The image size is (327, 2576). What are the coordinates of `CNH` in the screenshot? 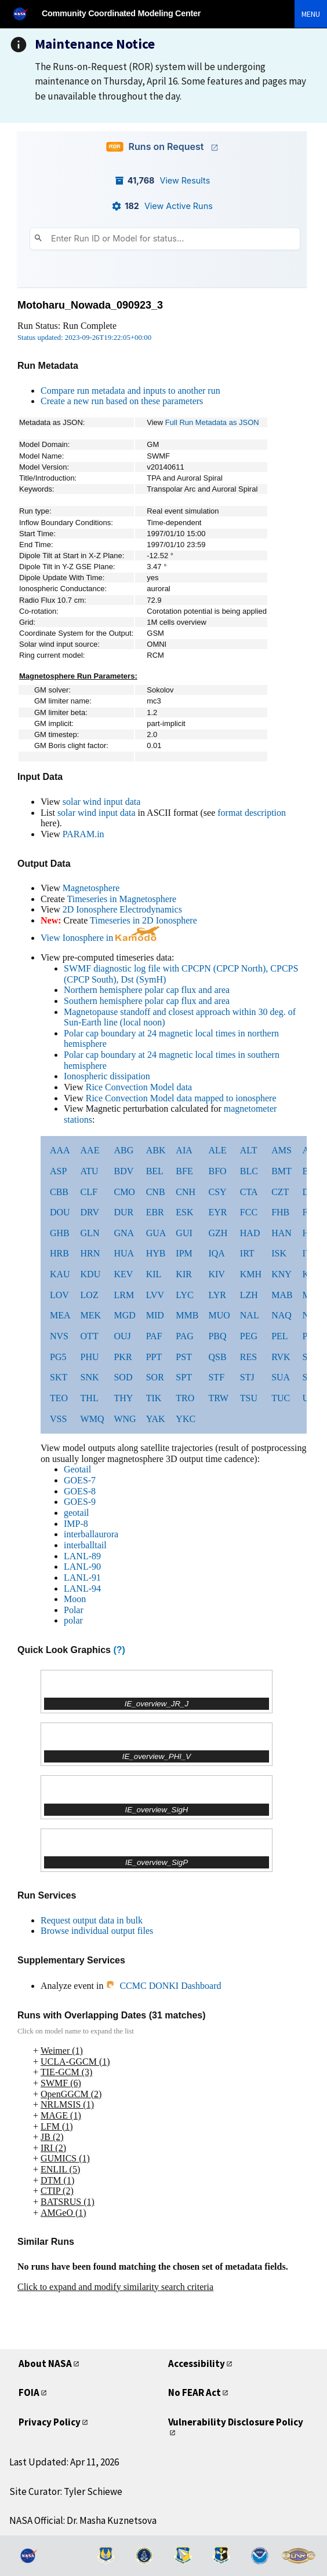 It's located at (185, 1192).